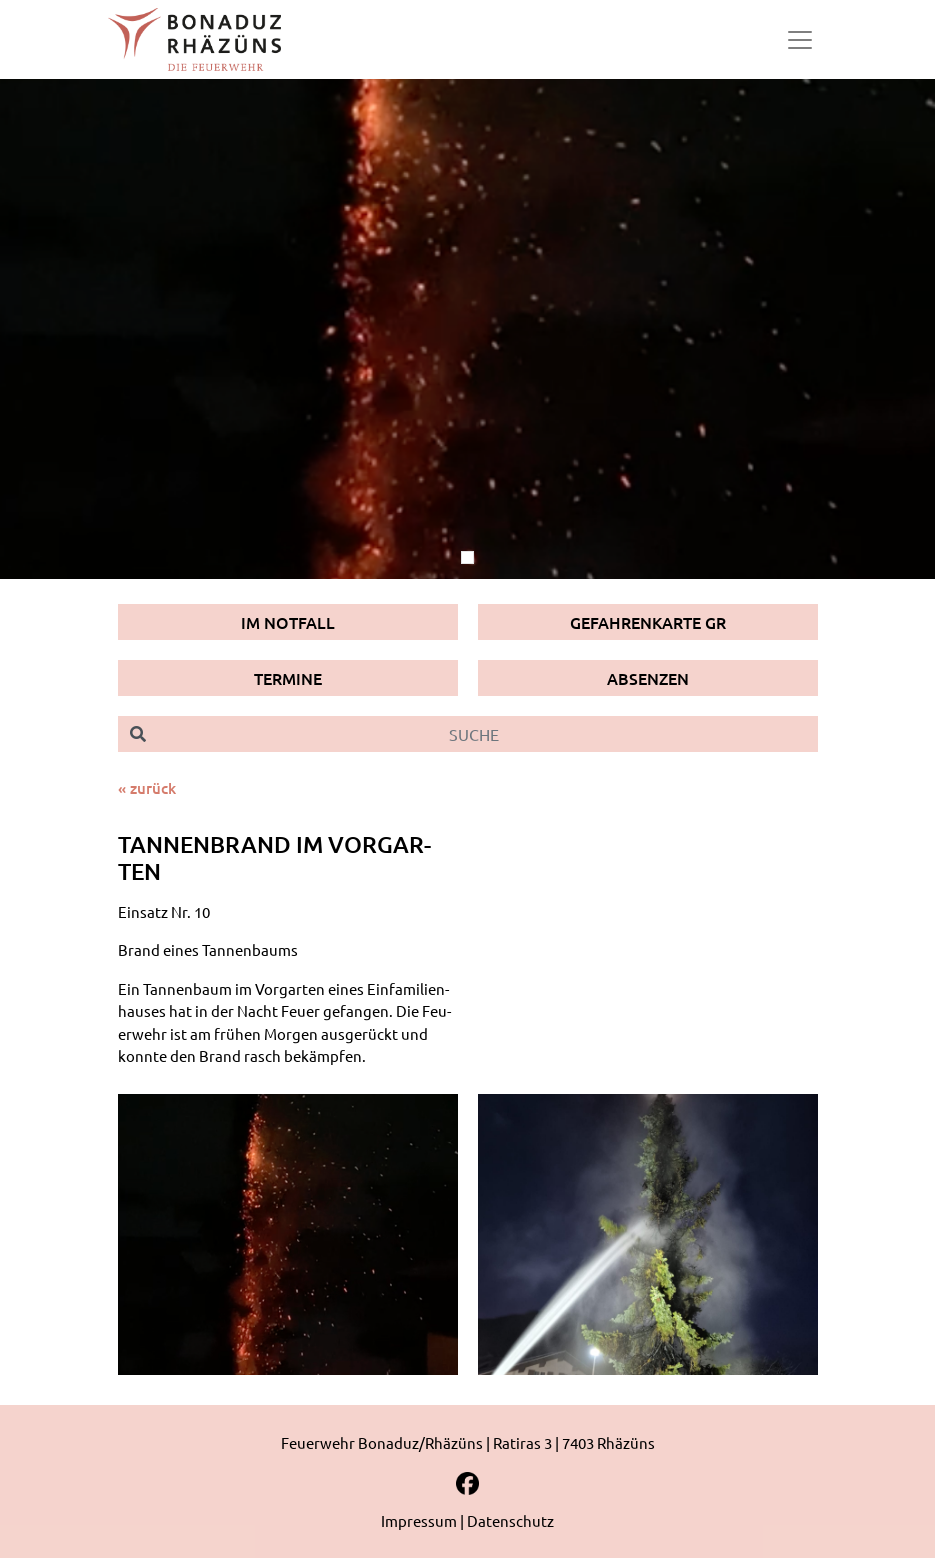  What do you see at coordinates (288, 678) in the screenshot?
I see `Termine` at bounding box center [288, 678].